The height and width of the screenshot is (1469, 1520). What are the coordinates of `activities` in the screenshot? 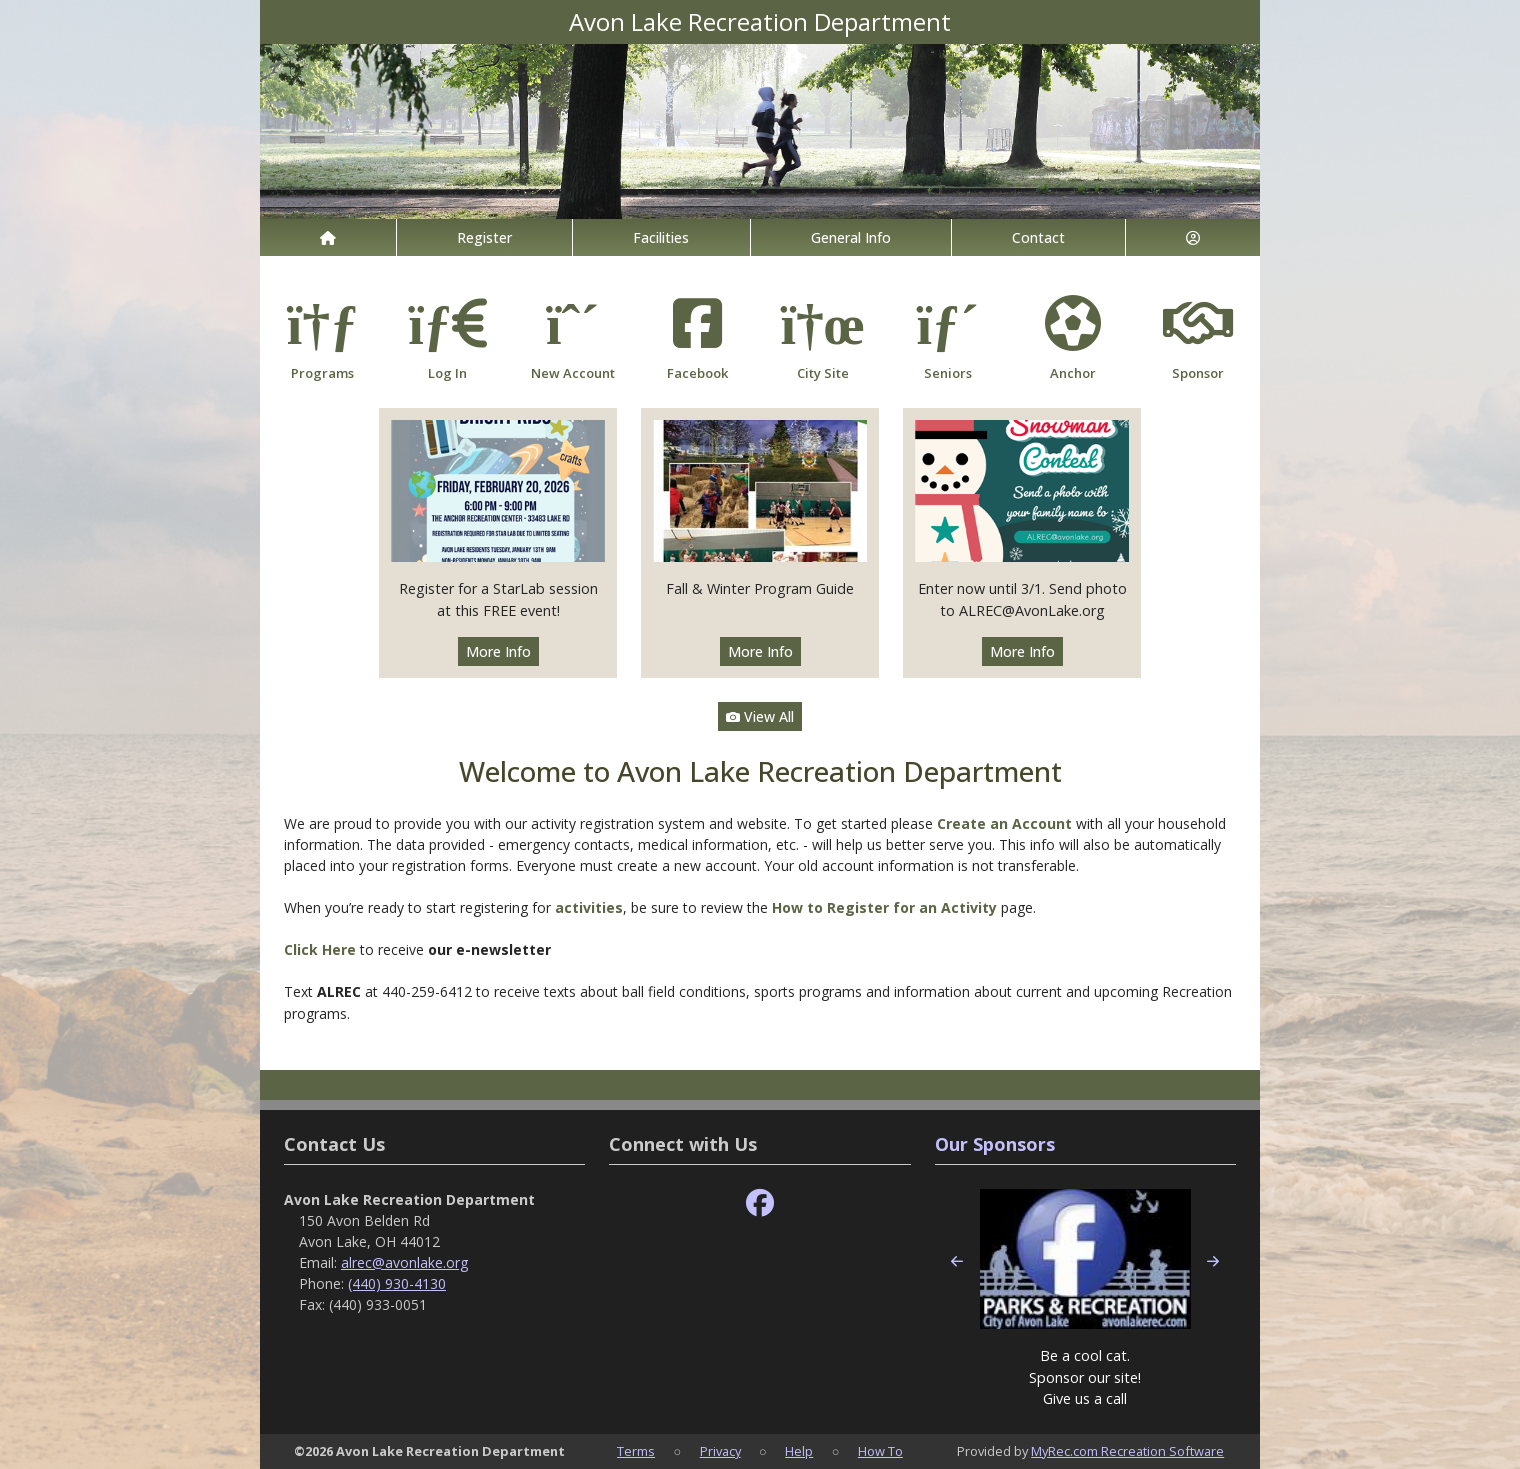 It's located at (589, 907).